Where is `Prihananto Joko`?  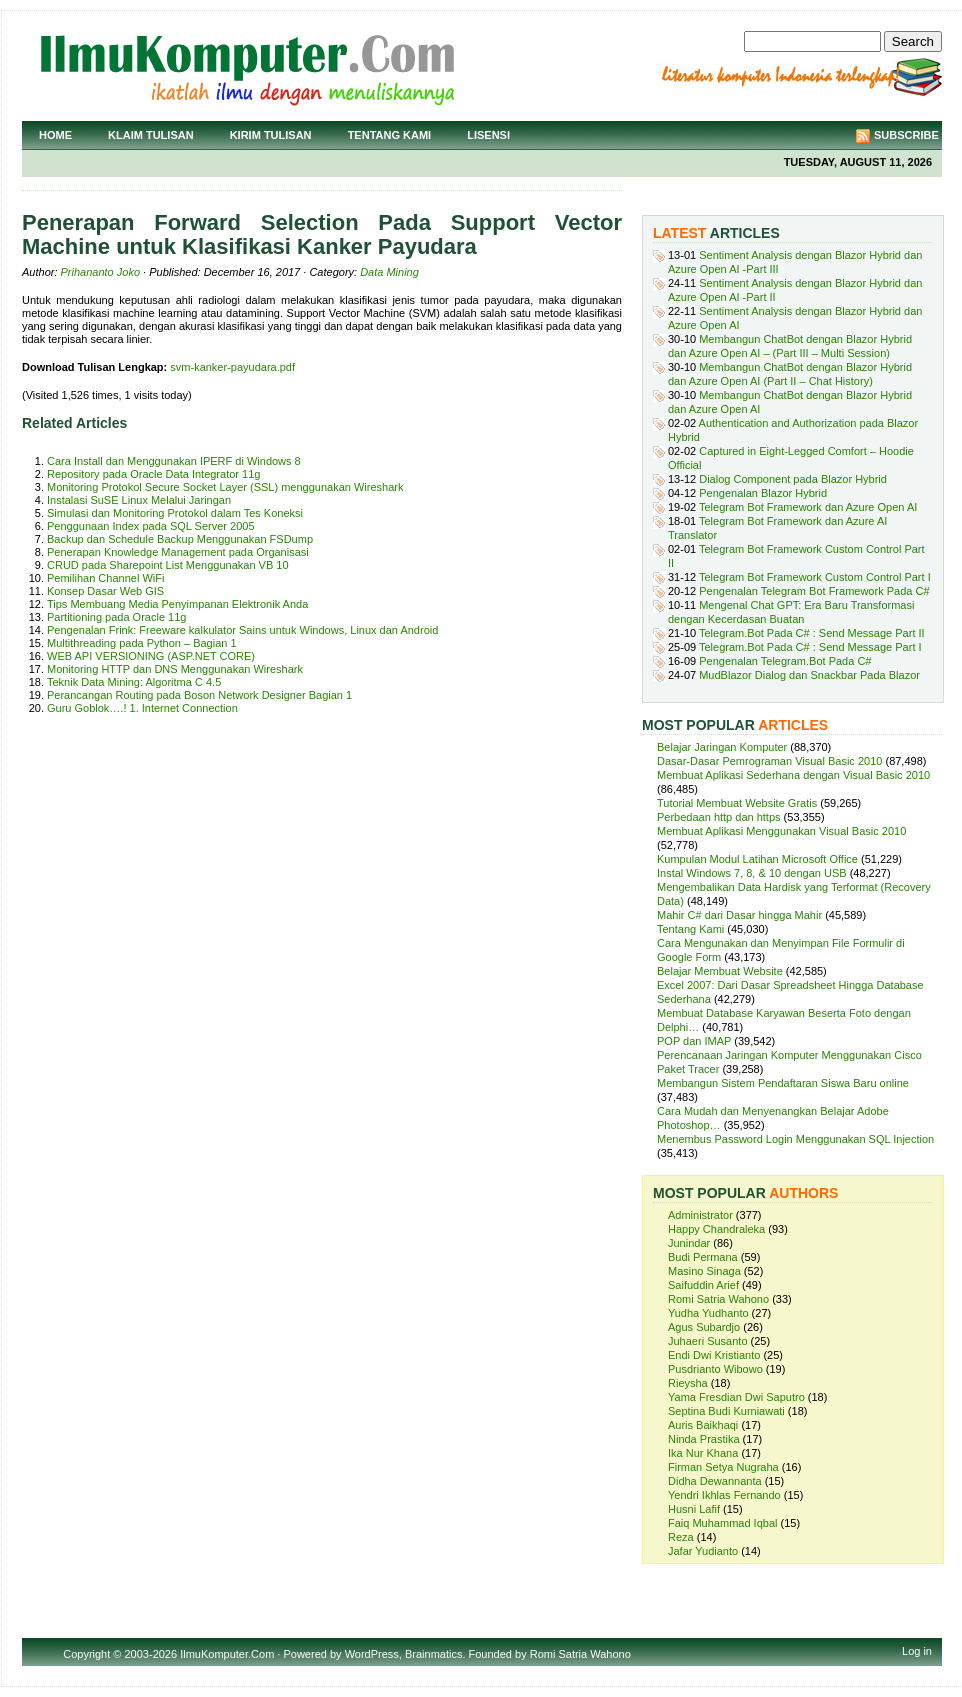 Prihananto Joko is located at coordinates (101, 272).